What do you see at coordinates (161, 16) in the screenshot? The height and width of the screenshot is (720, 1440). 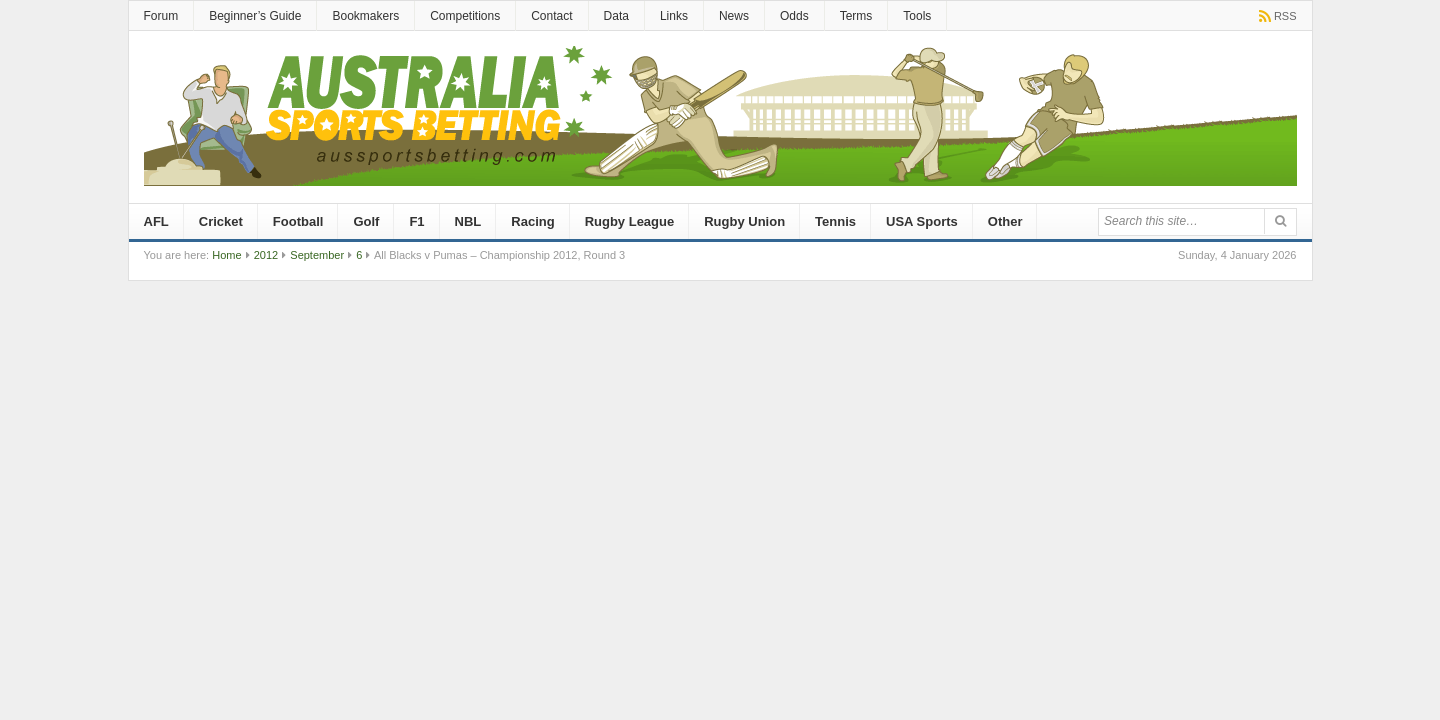 I see `Forum` at bounding box center [161, 16].